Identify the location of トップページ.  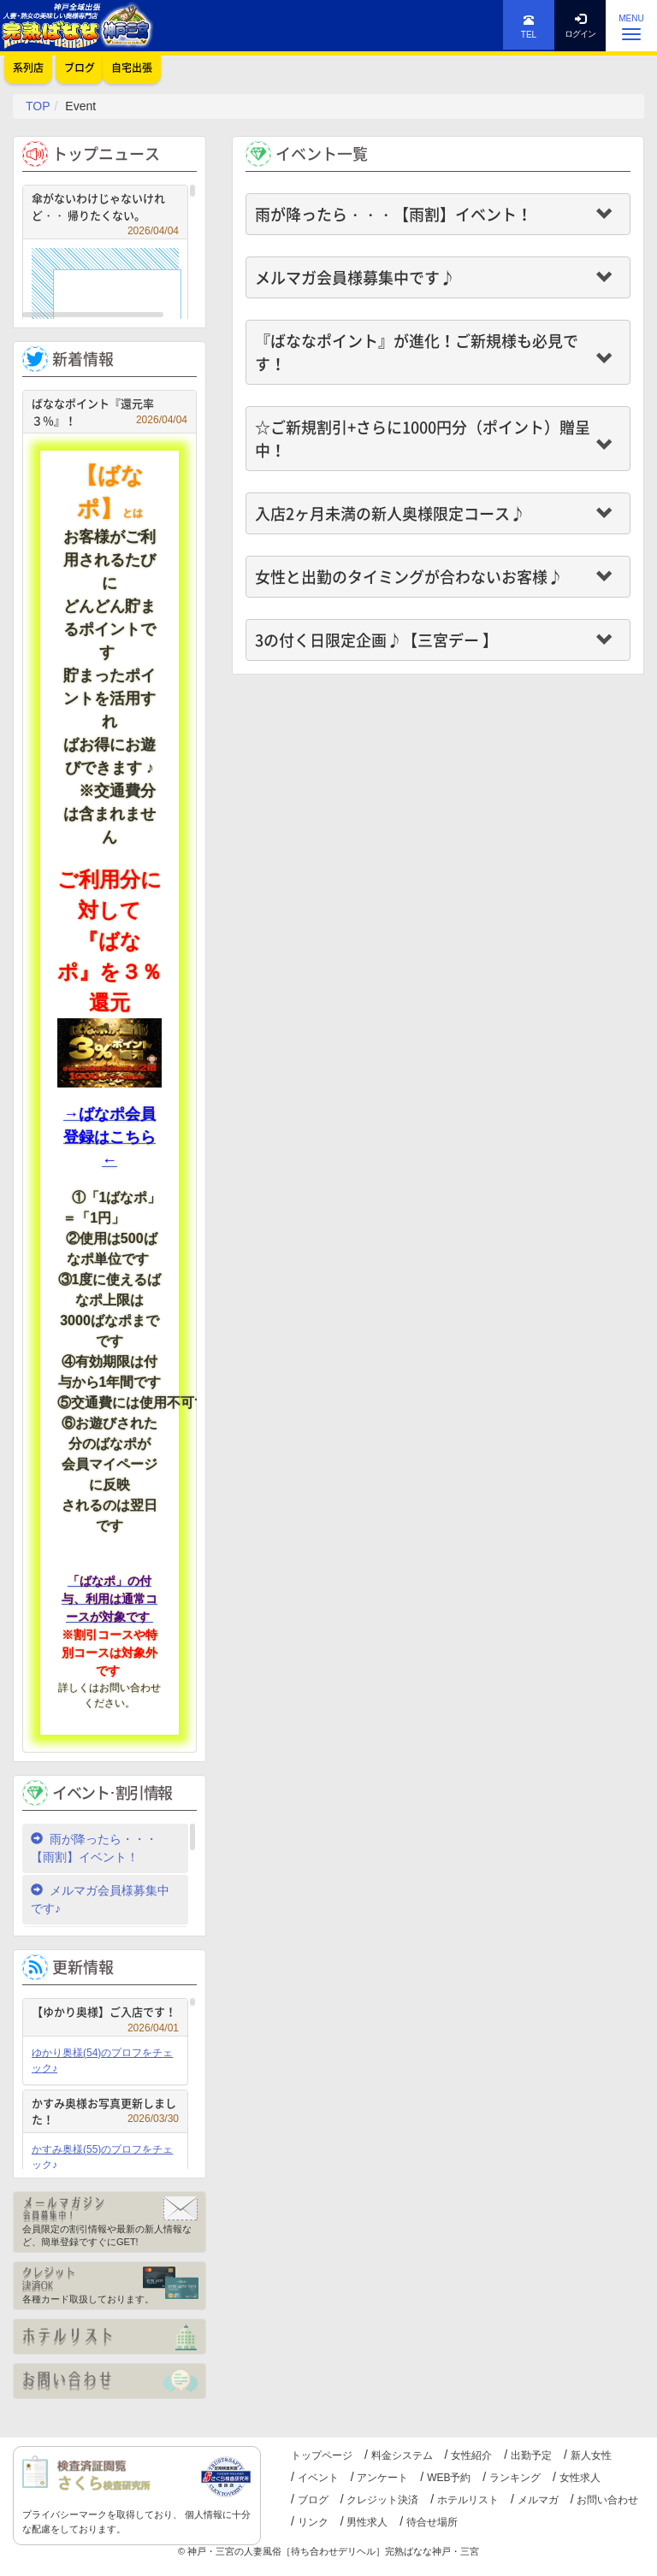
(321, 2455).